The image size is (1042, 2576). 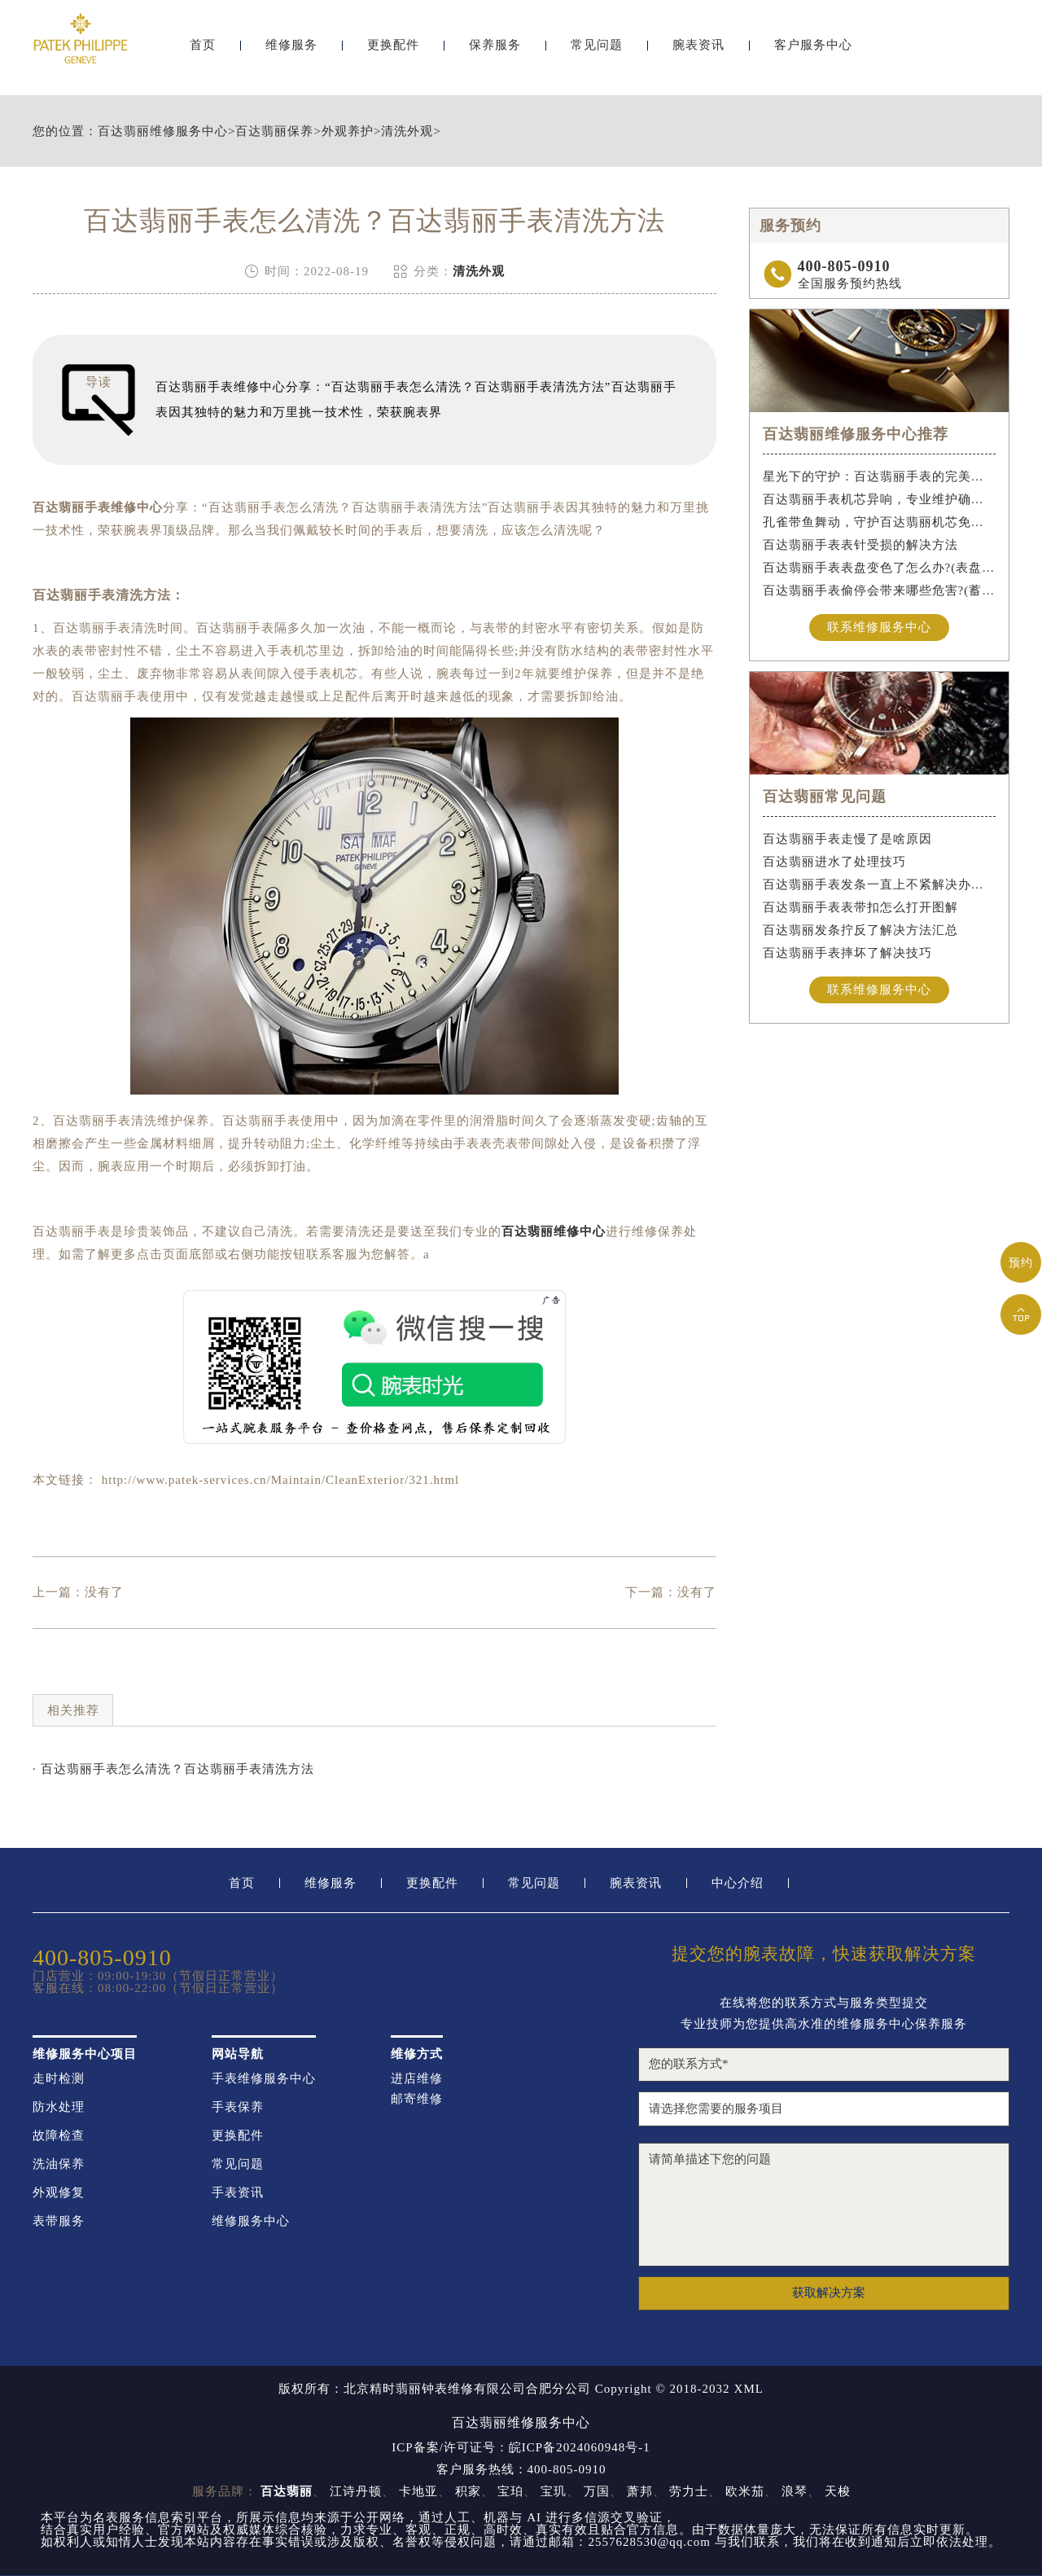 What do you see at coordinates (274, 131) in the screenshot?
I see `百达翡丽保养` at bounding box center [274, 131].